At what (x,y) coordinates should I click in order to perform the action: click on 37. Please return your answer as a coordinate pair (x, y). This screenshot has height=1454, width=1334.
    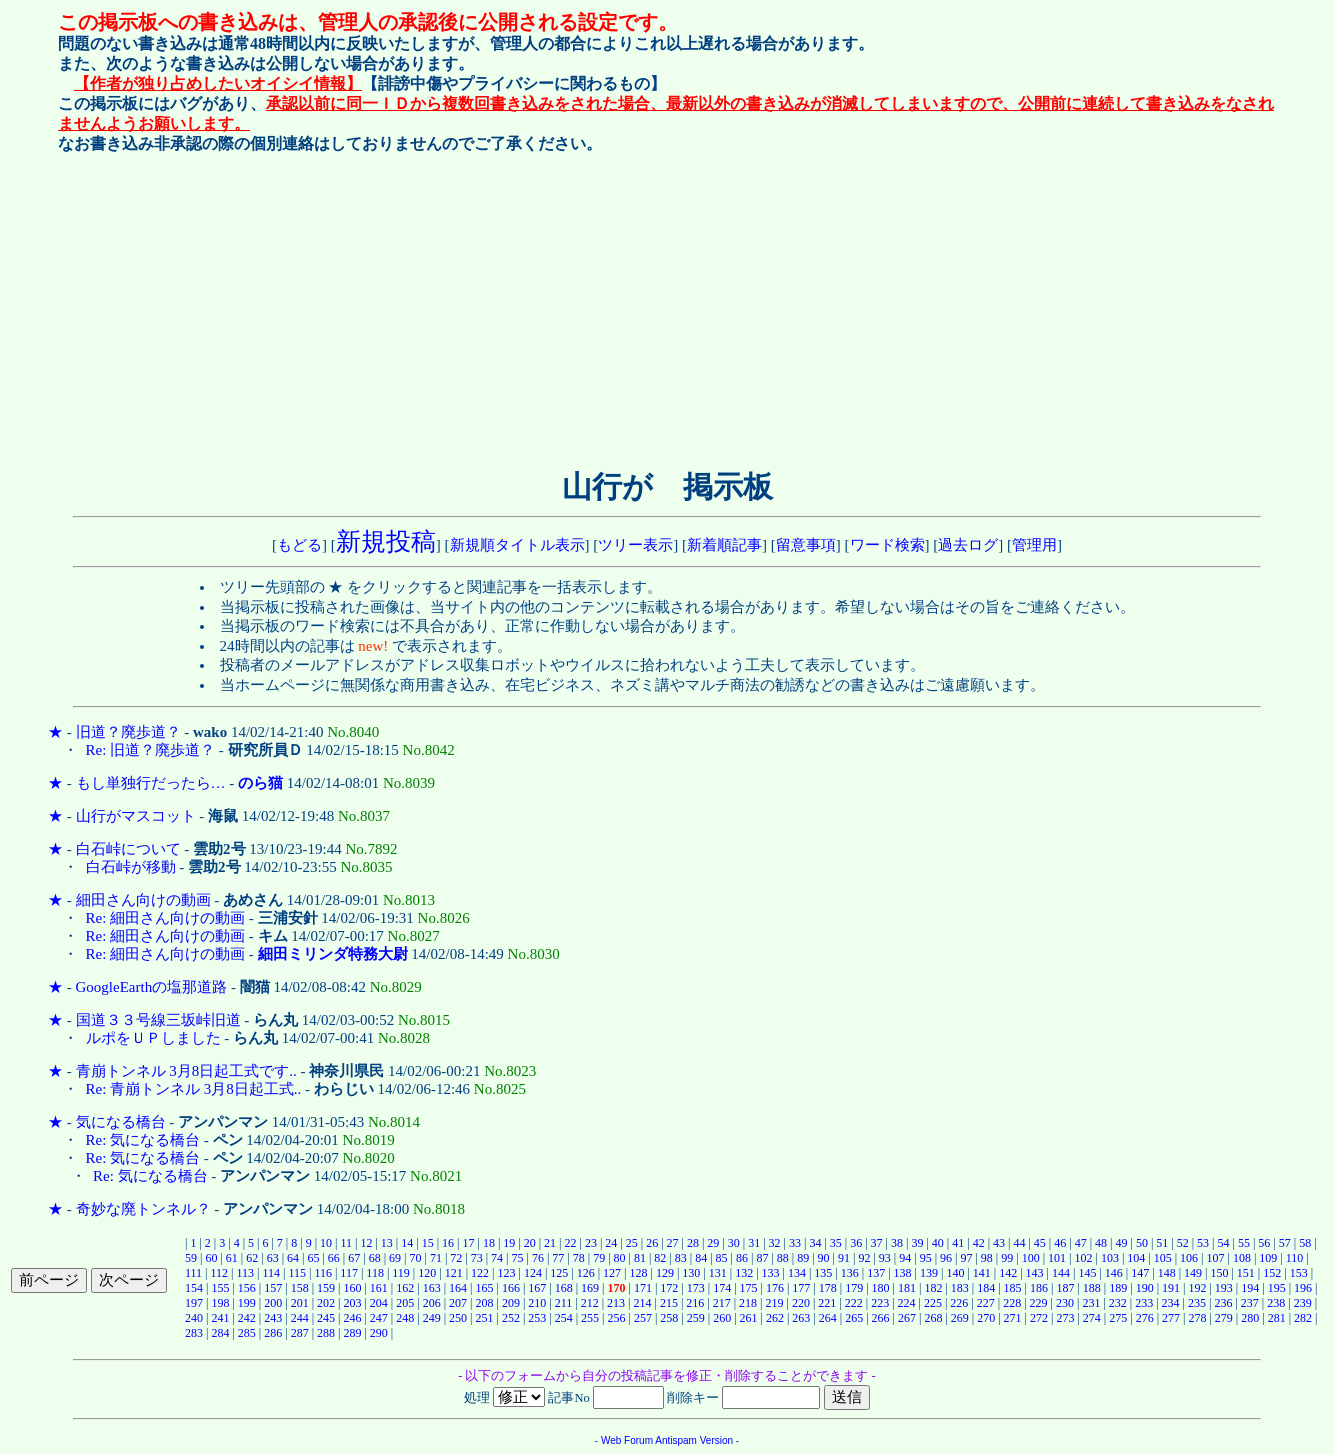
    Looking at the image, I should click on (877, 1243).